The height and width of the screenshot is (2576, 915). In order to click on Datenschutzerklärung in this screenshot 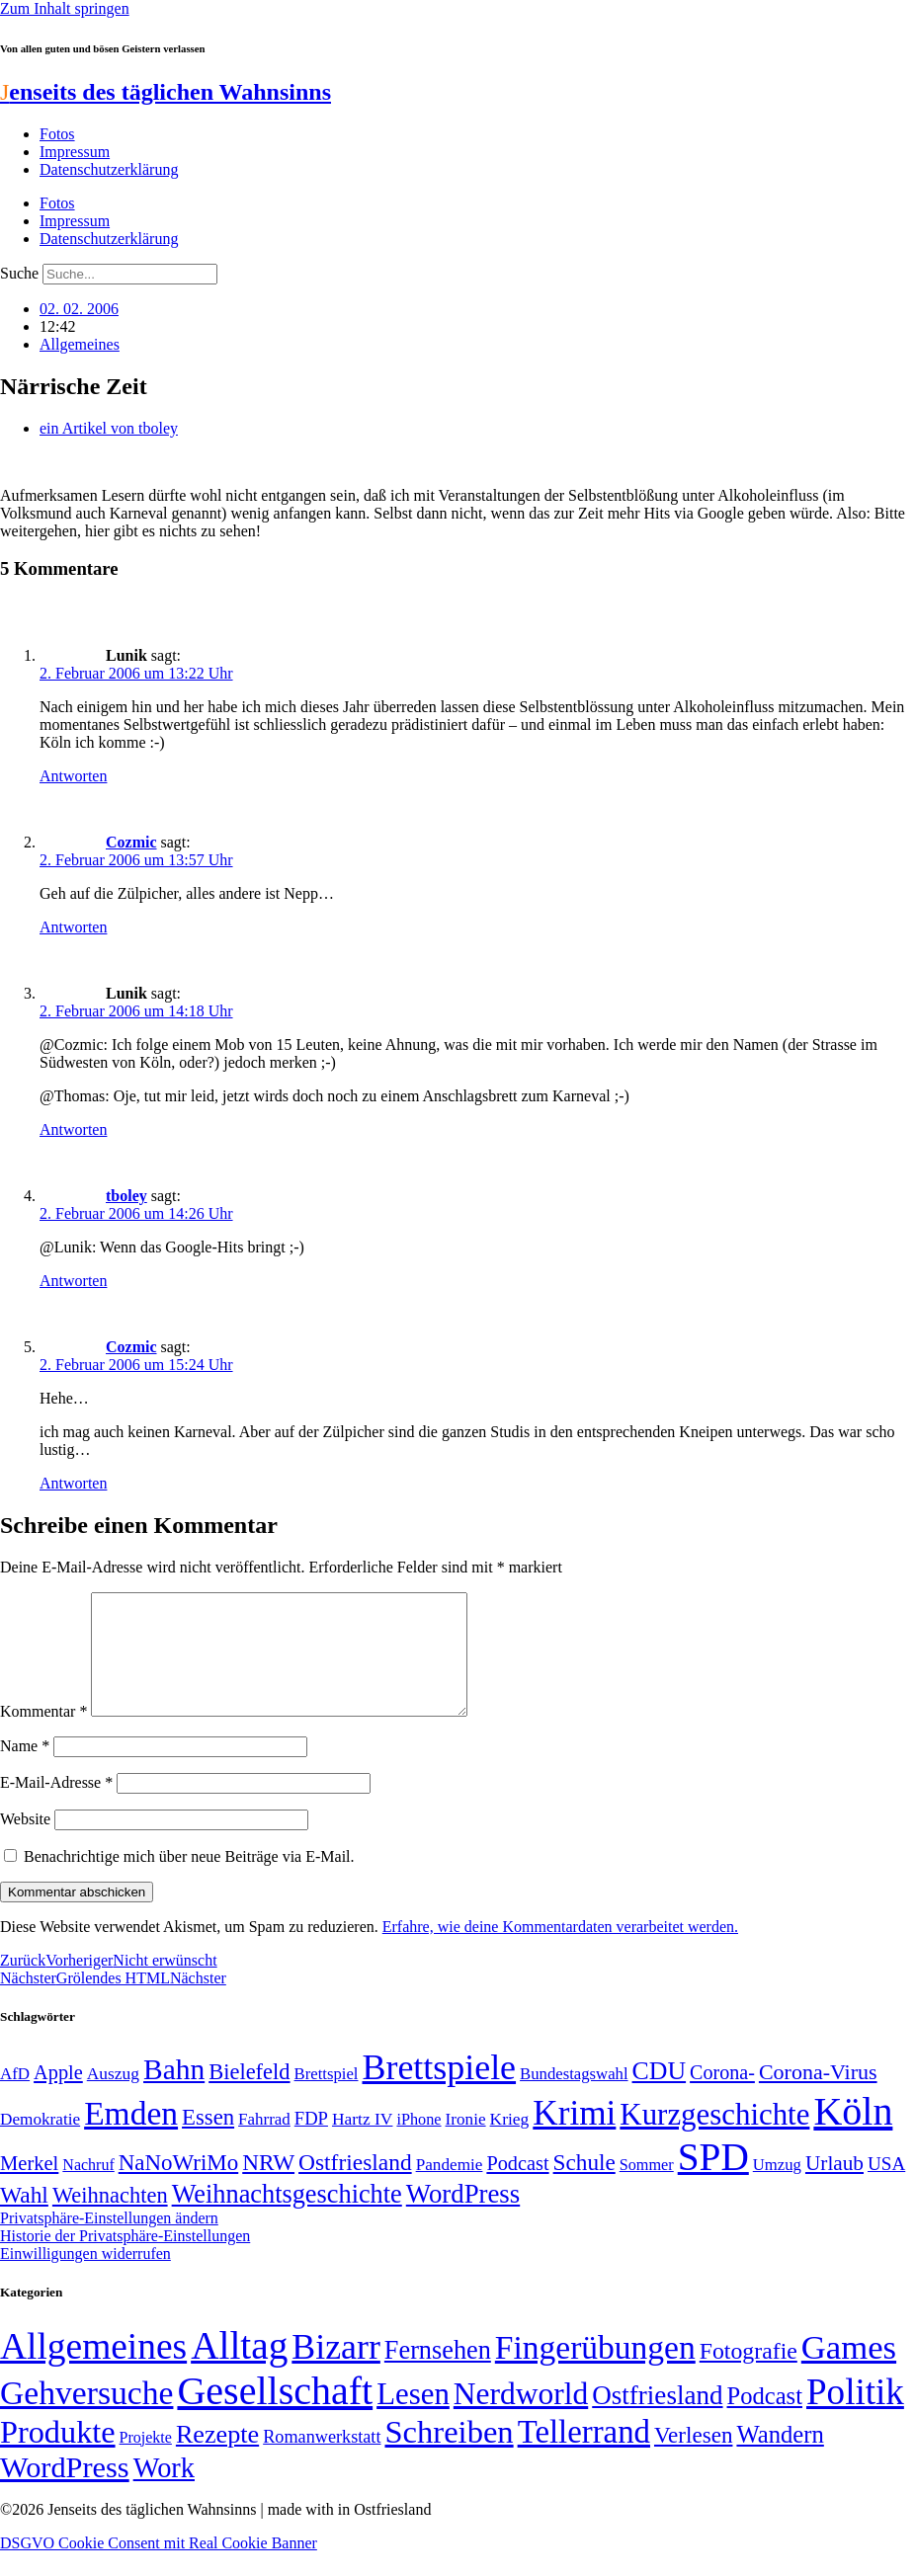, I will do `click(109, 169)`.